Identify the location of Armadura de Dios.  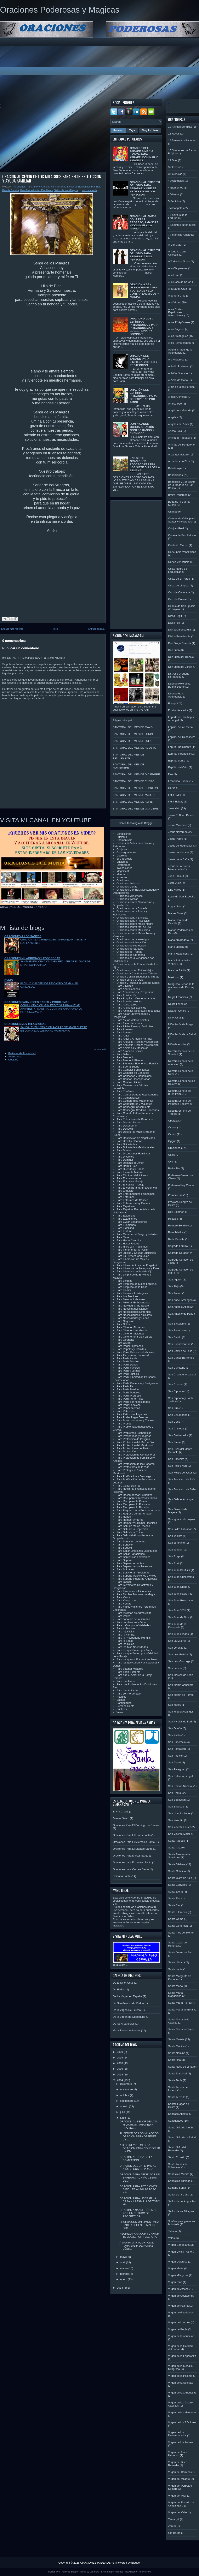
(179, 461).